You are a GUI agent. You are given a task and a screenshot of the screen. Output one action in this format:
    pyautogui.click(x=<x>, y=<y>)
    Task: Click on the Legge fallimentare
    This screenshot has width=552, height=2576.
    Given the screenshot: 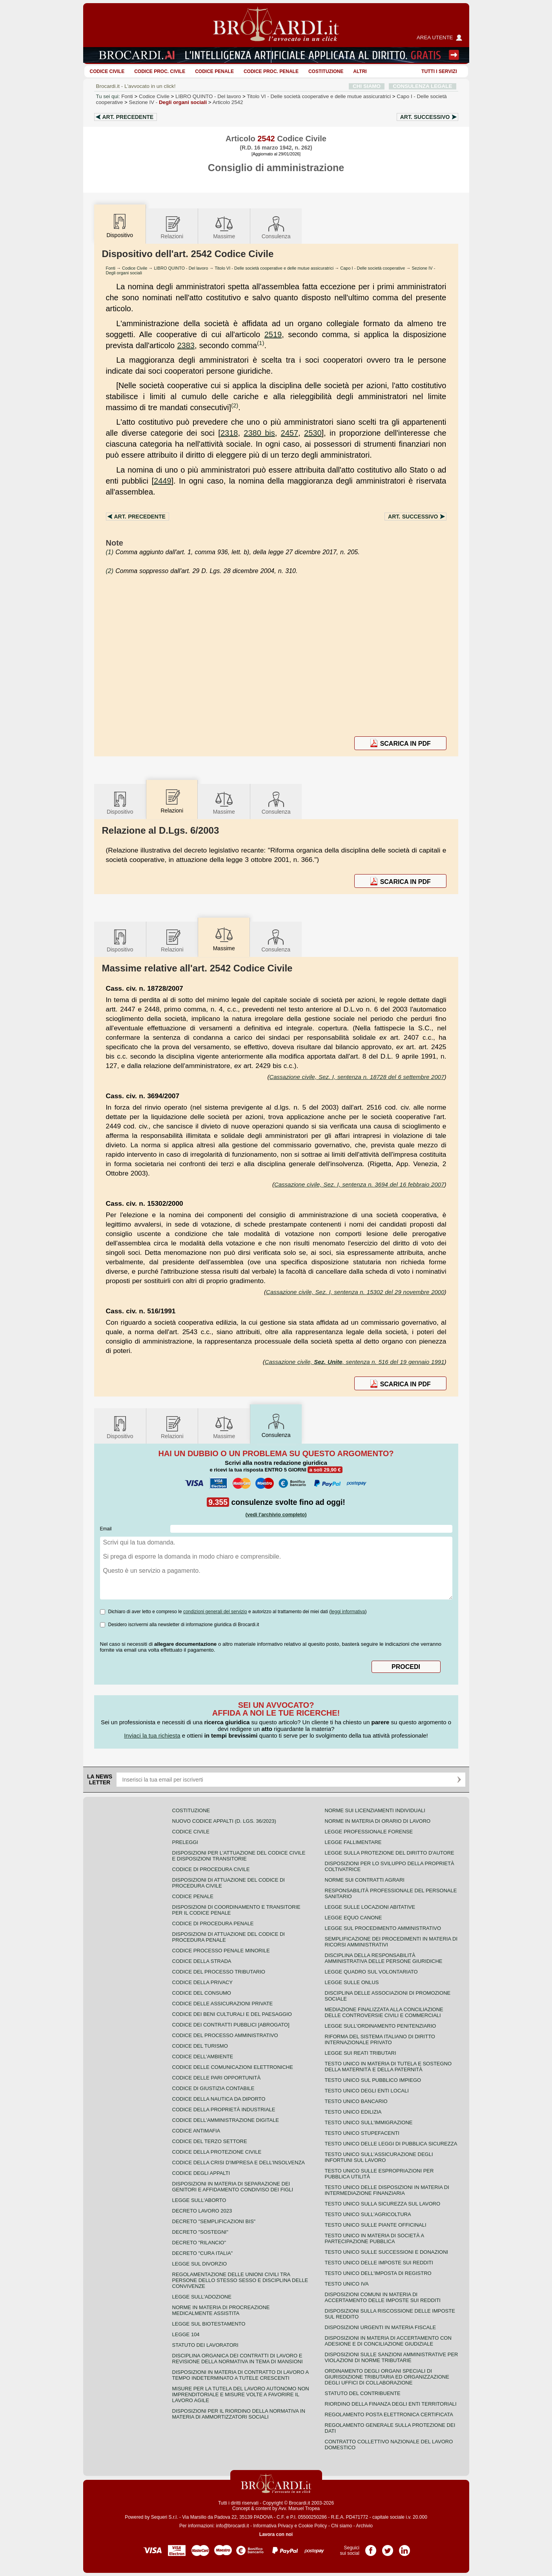 What is the action you would take?
    pyautogui.click(x=353, y=1842)
    